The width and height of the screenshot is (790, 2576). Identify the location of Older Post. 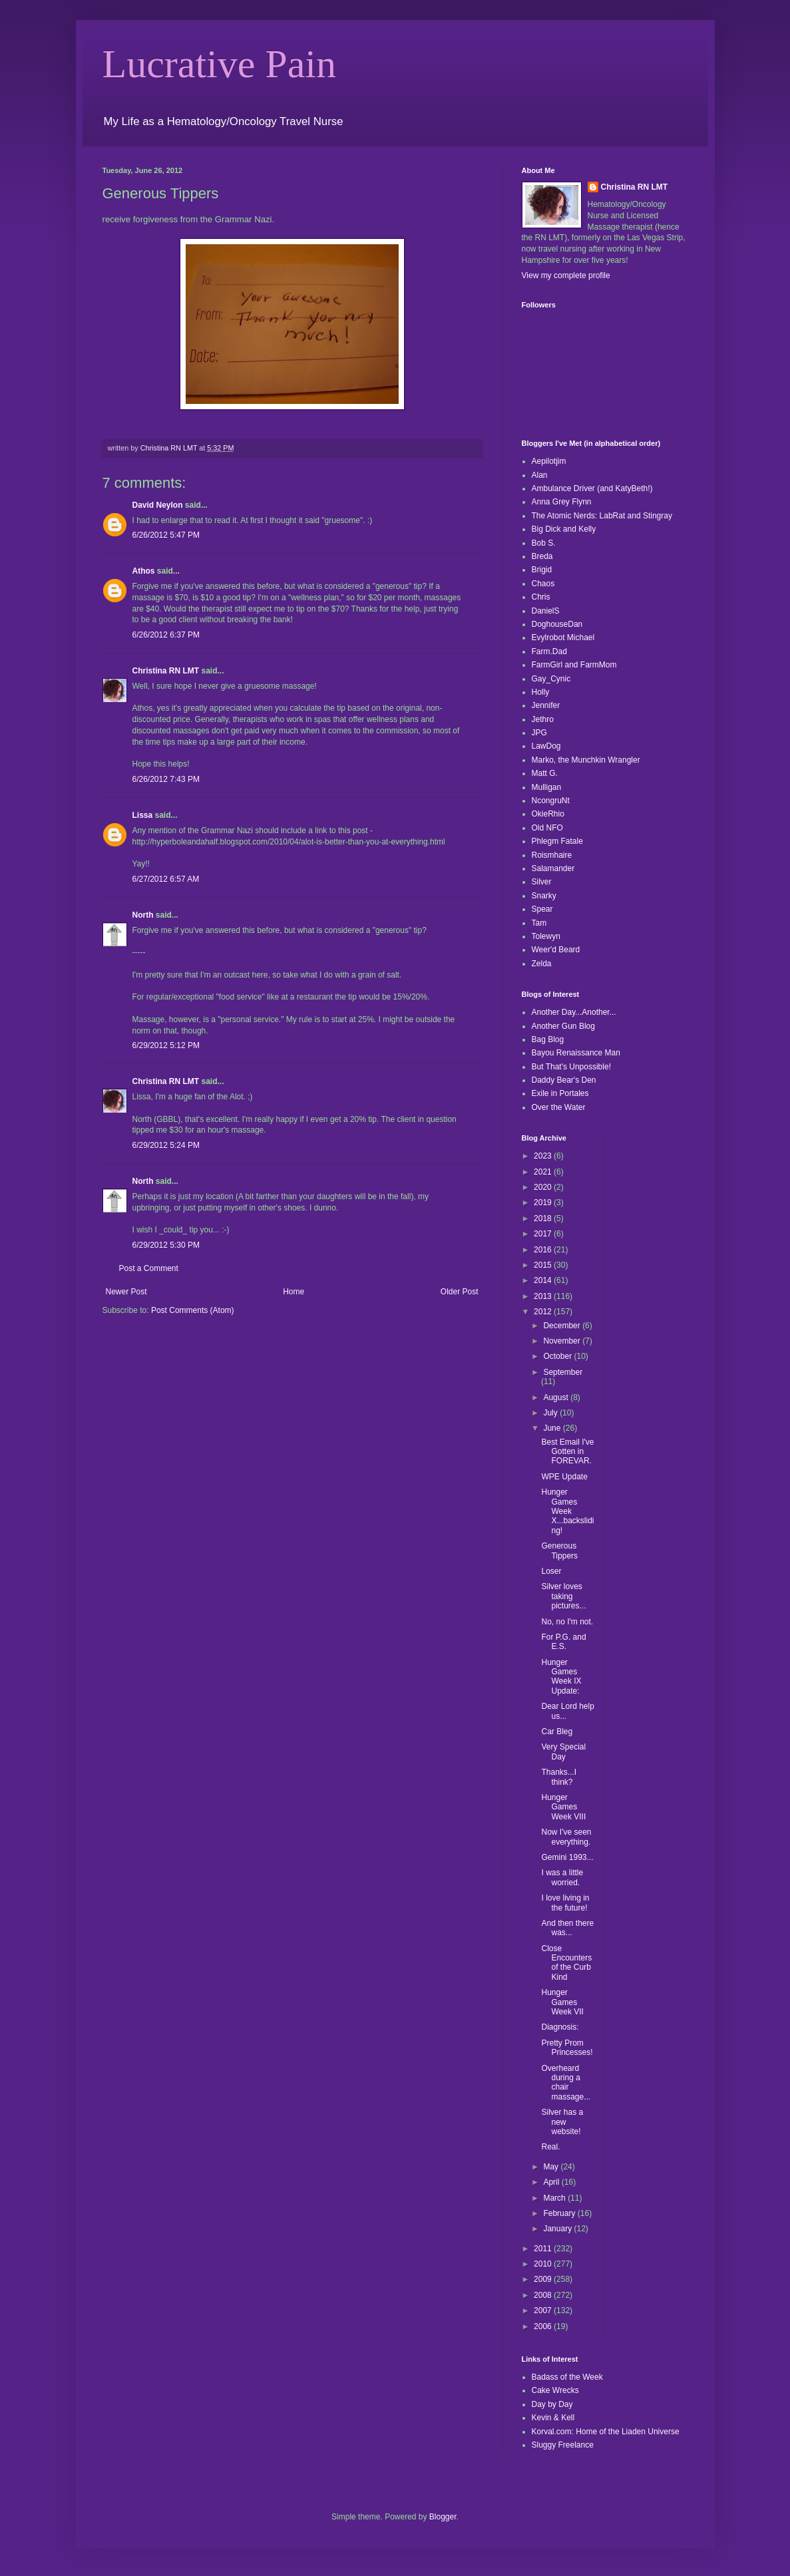
(460, 1291).